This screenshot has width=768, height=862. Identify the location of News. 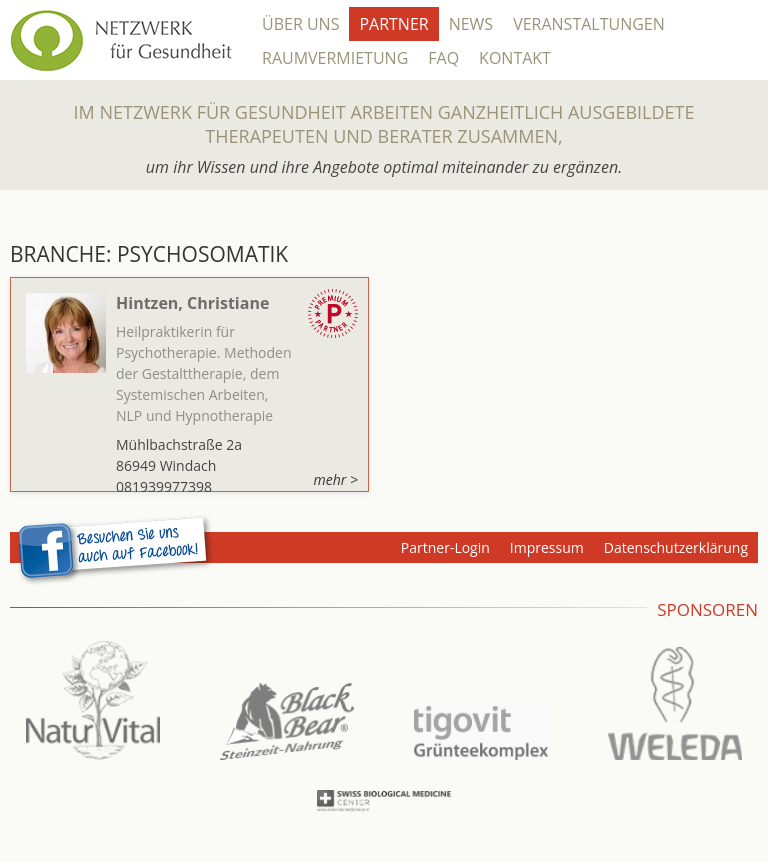
(471, 24).